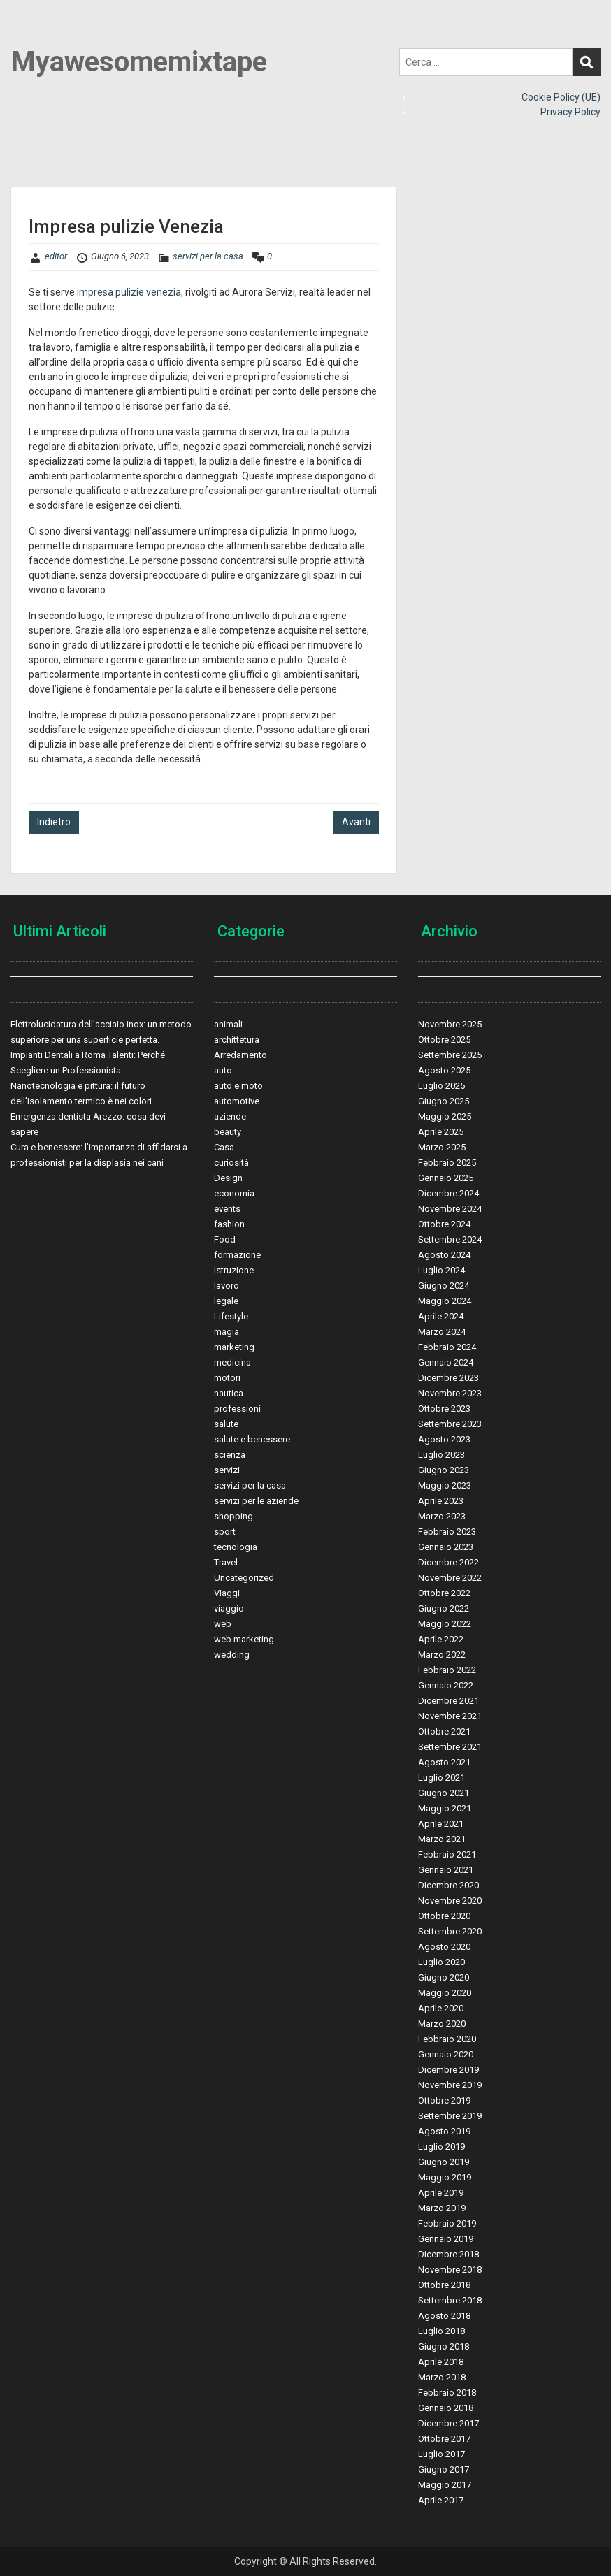  Describe the element at coordinates (56, 256) in the screenshot. I see `editor` at that location.